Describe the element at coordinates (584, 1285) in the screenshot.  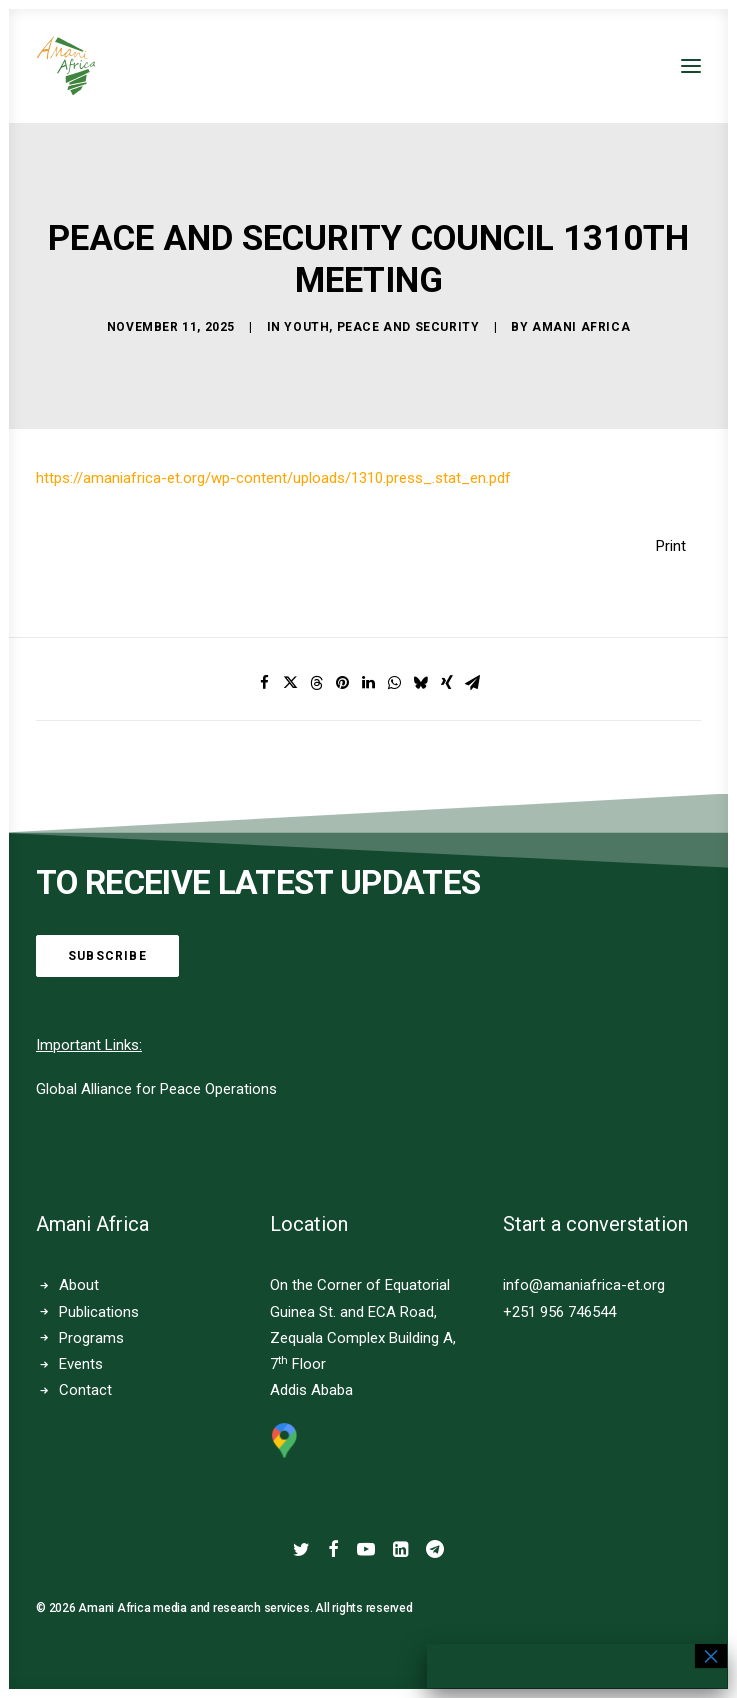
I see `info@amaniafrica-et.org` at that location.